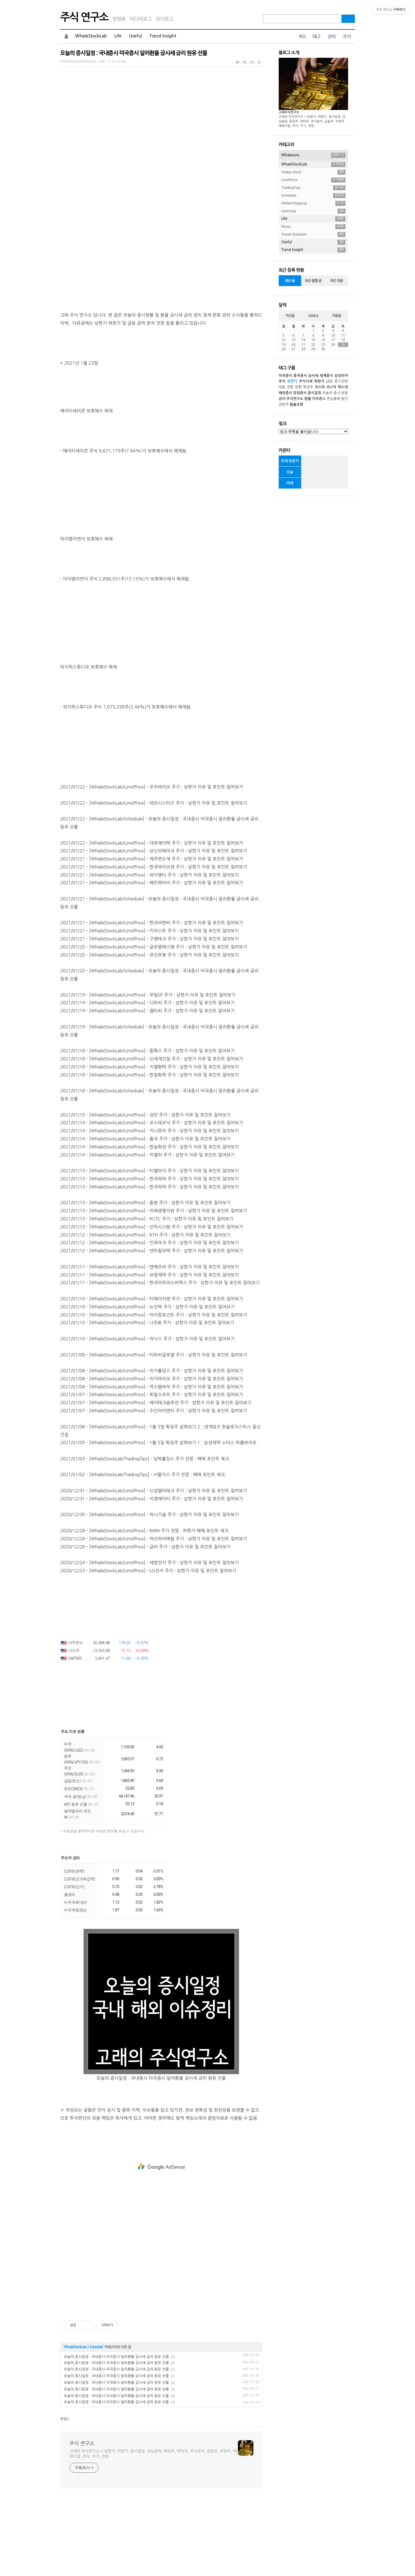 Image resolution: width=415 pixels, height=2576 pixels. I want to click on 2021/01/15 - [WhaleStockLab/LimitPrice] - 성안 주가 : 상한가 이유 및 포인트 짚어보기, so click(145, 1192).